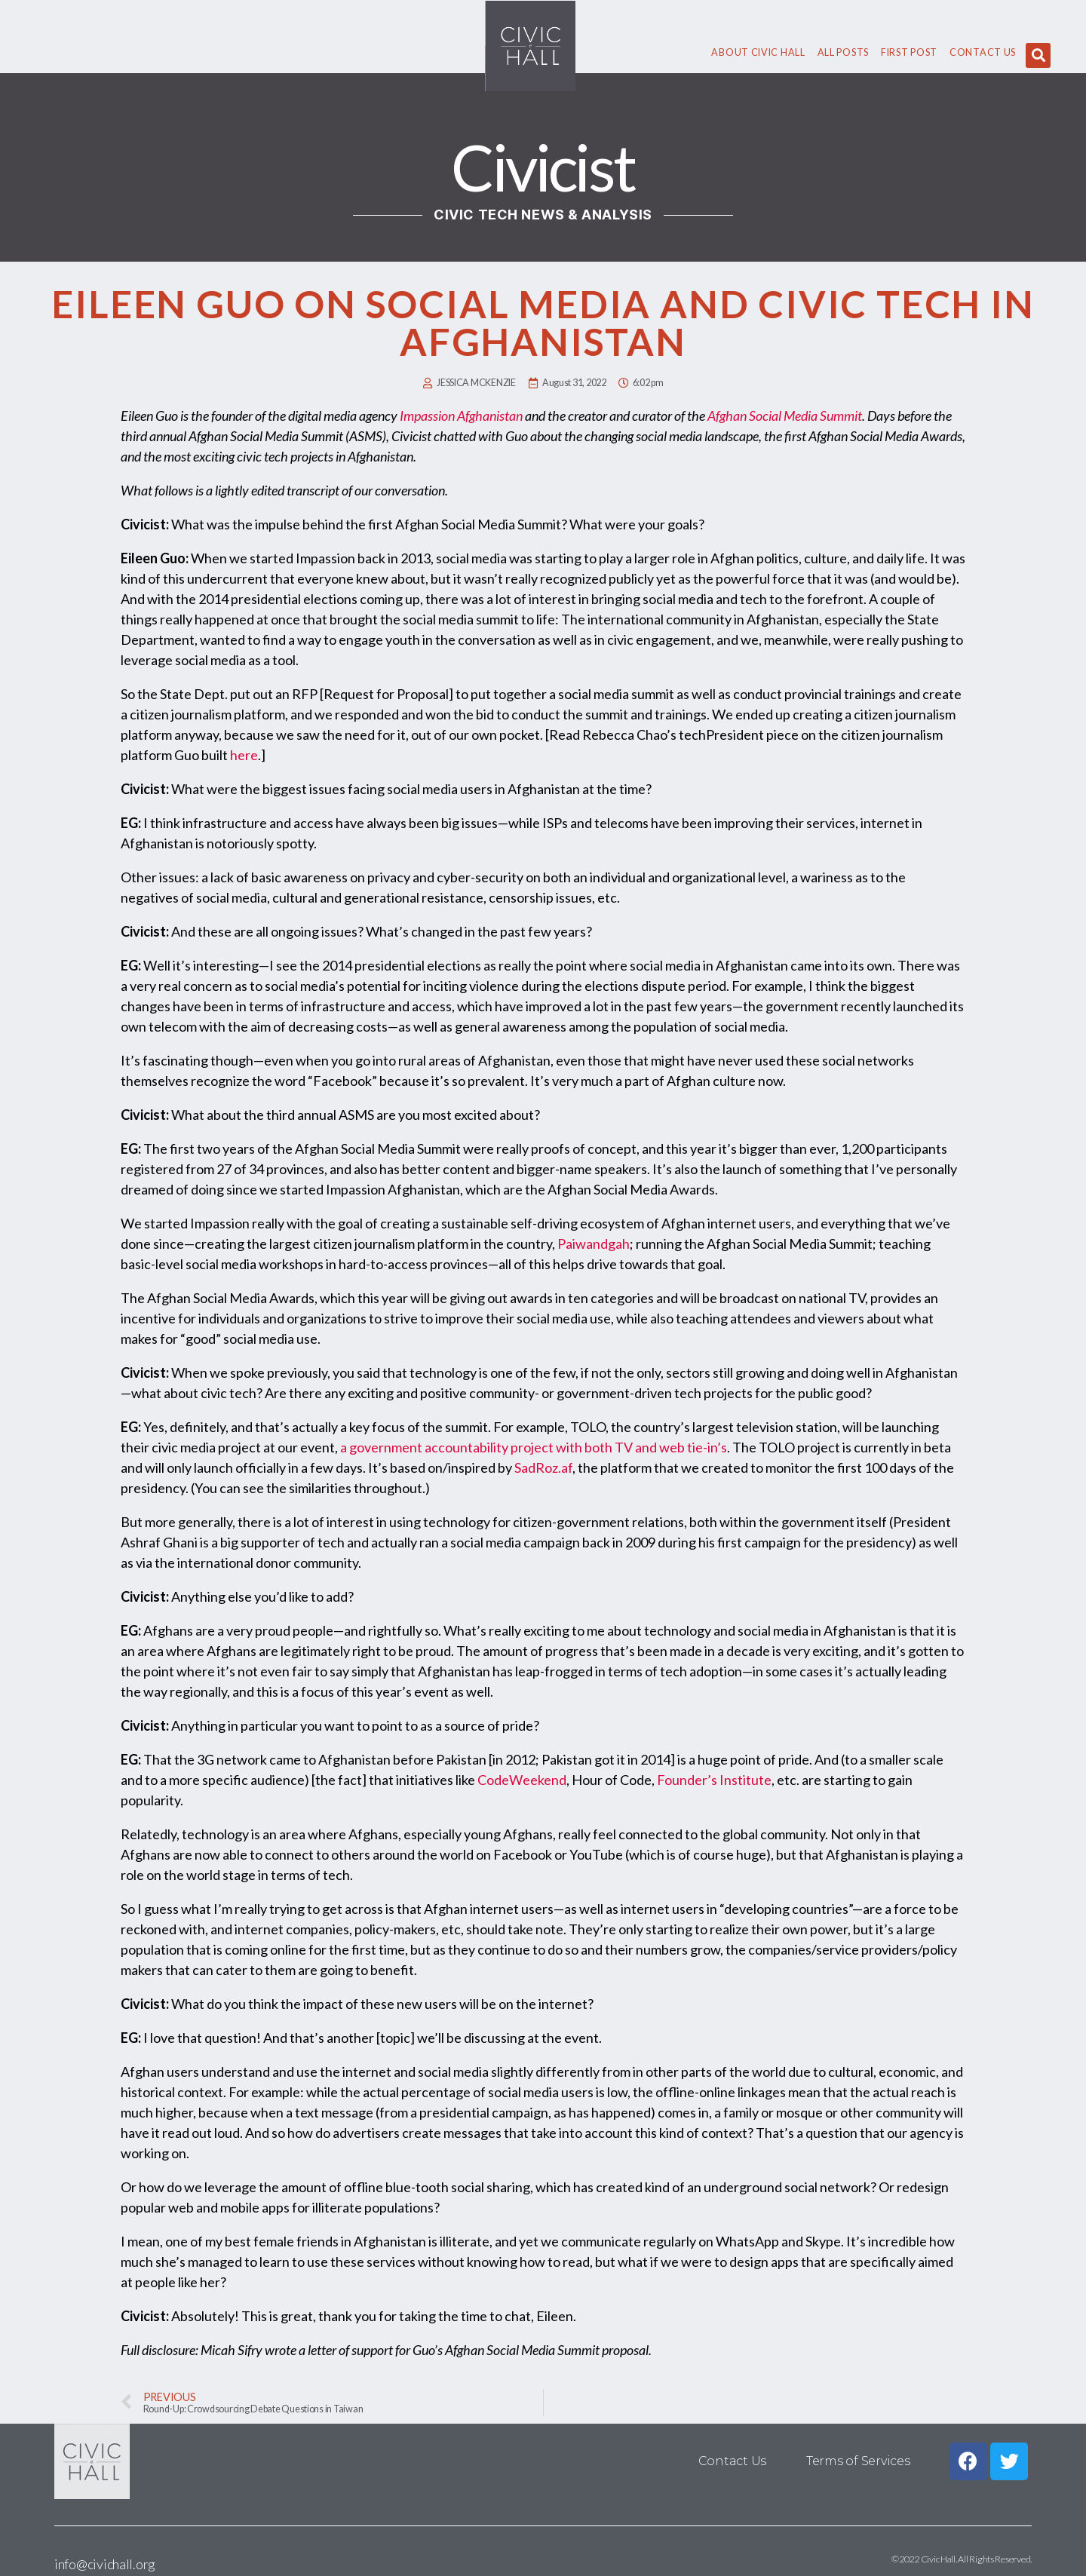  I want to click on All Posts, so click(843, 52).